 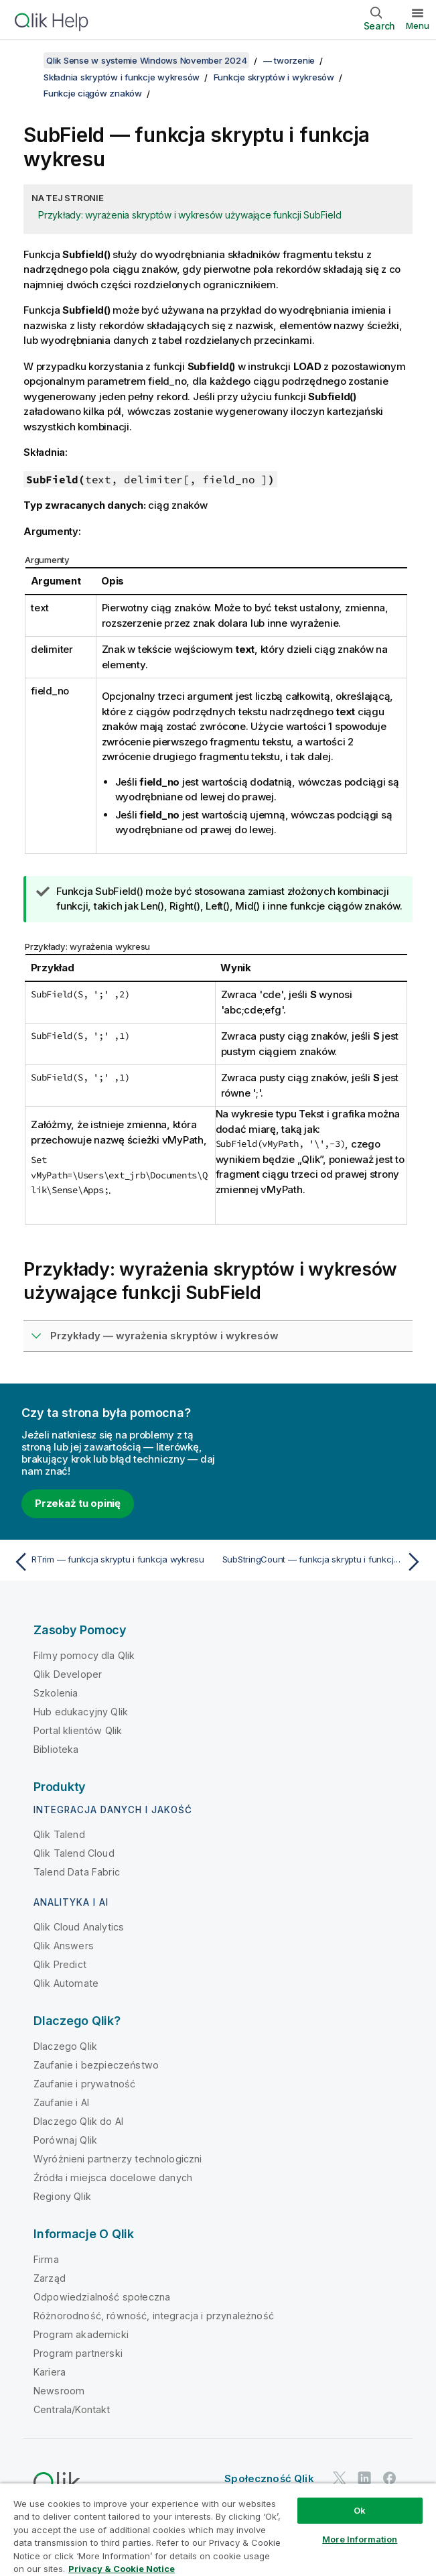 I want to click on Filmy pomocy dla Qlik, so click(x=84, y=1655).